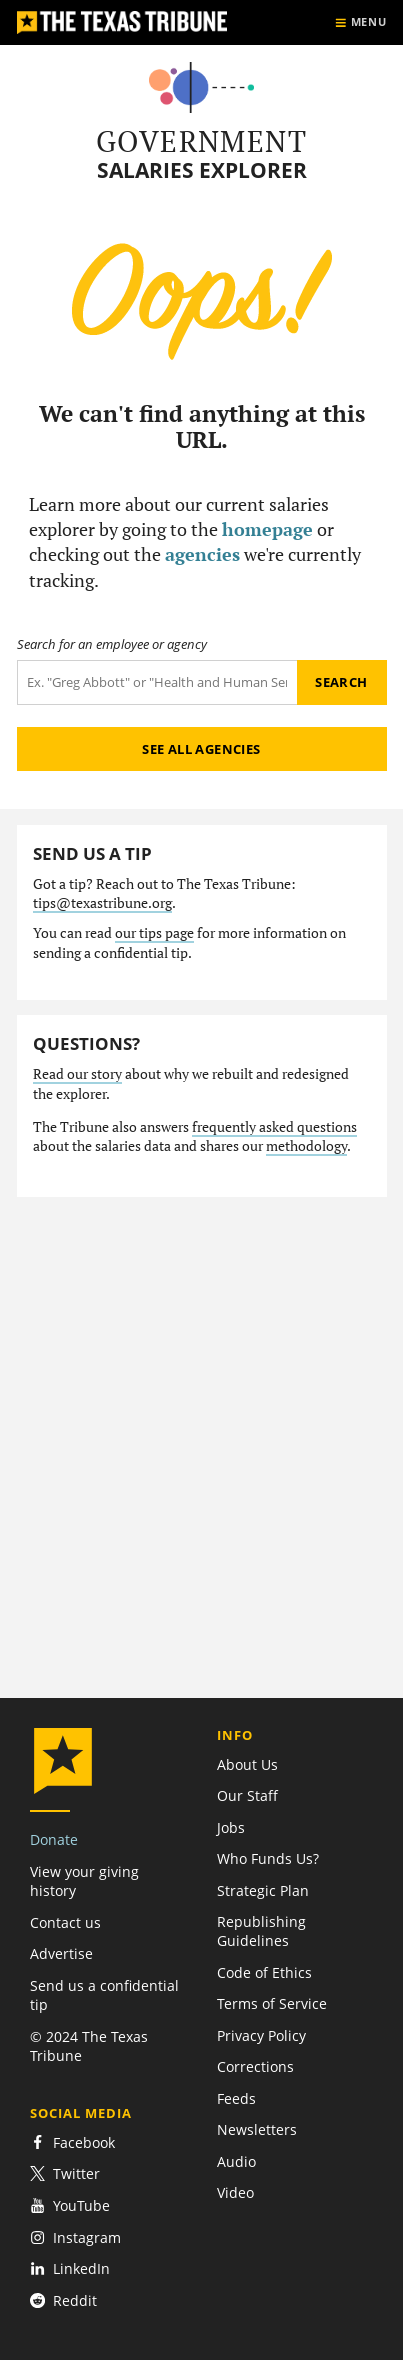 This screenshot has width=403, height=2360. What do you see at coordinates (102, 903) in the screenshot?
I see `tips@texastribune.org` at bounding box center [102, 903].